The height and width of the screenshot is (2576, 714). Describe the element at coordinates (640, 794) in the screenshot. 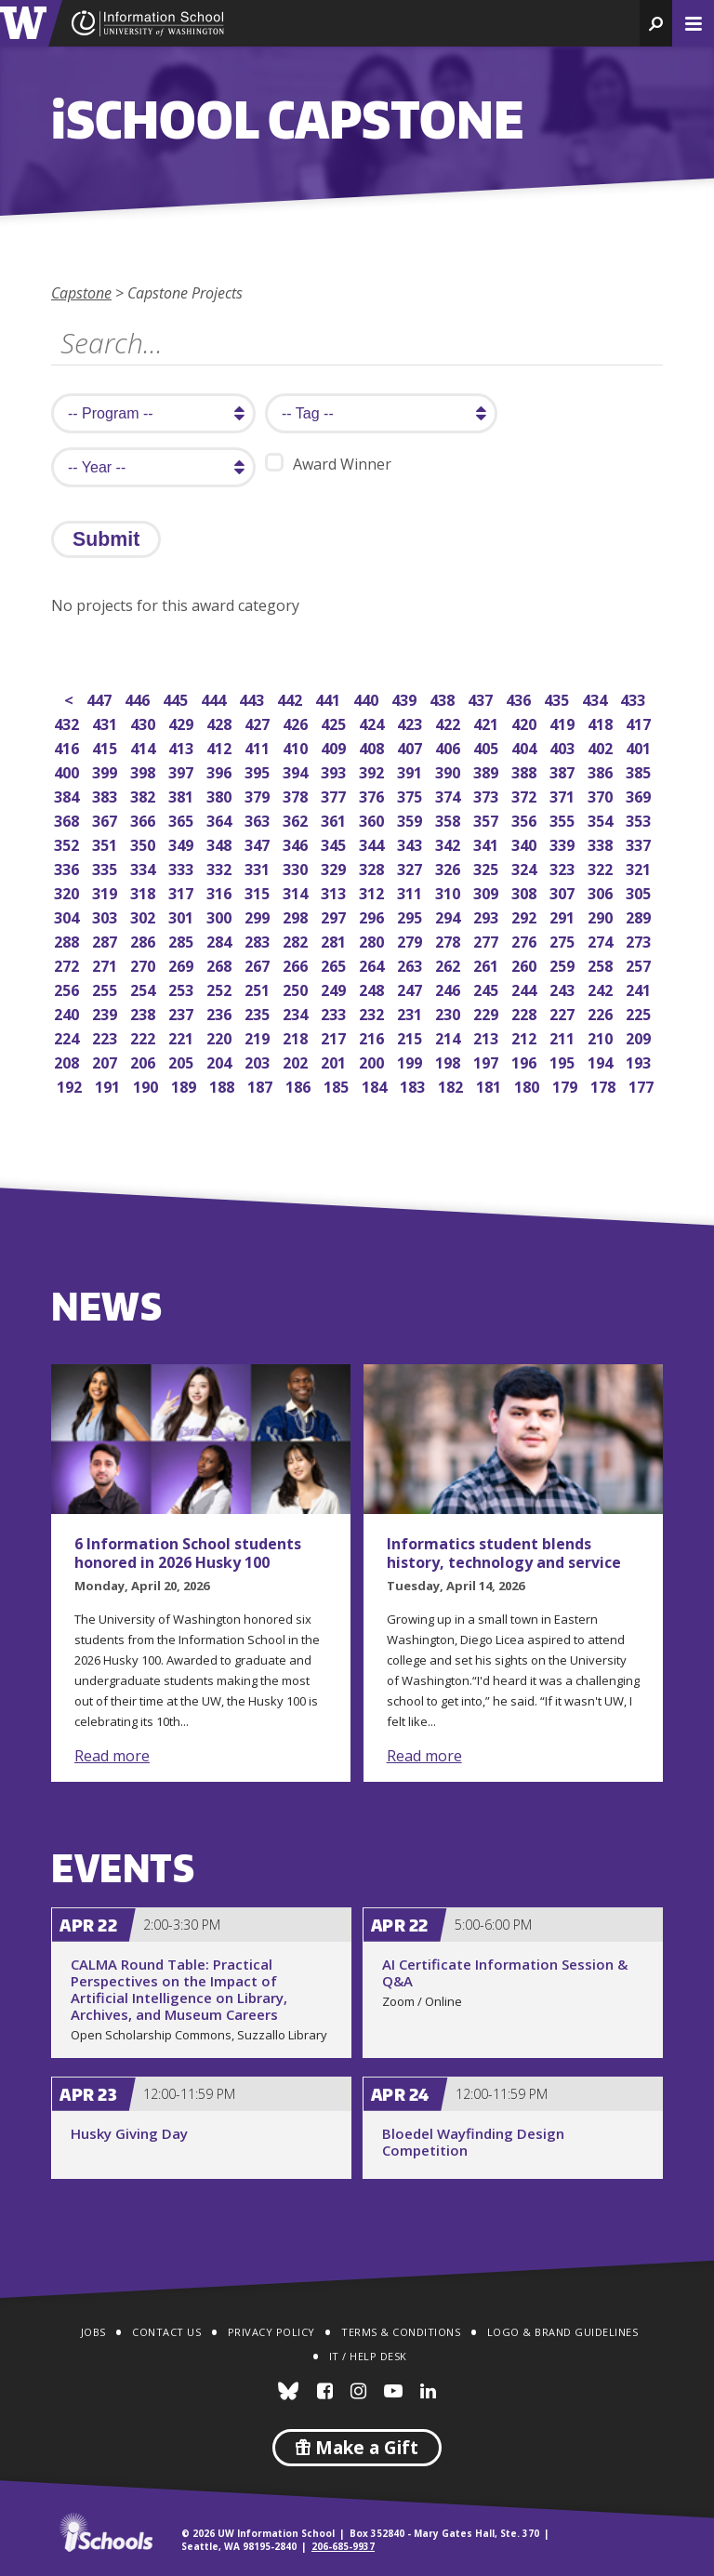

I see `369` at that location.